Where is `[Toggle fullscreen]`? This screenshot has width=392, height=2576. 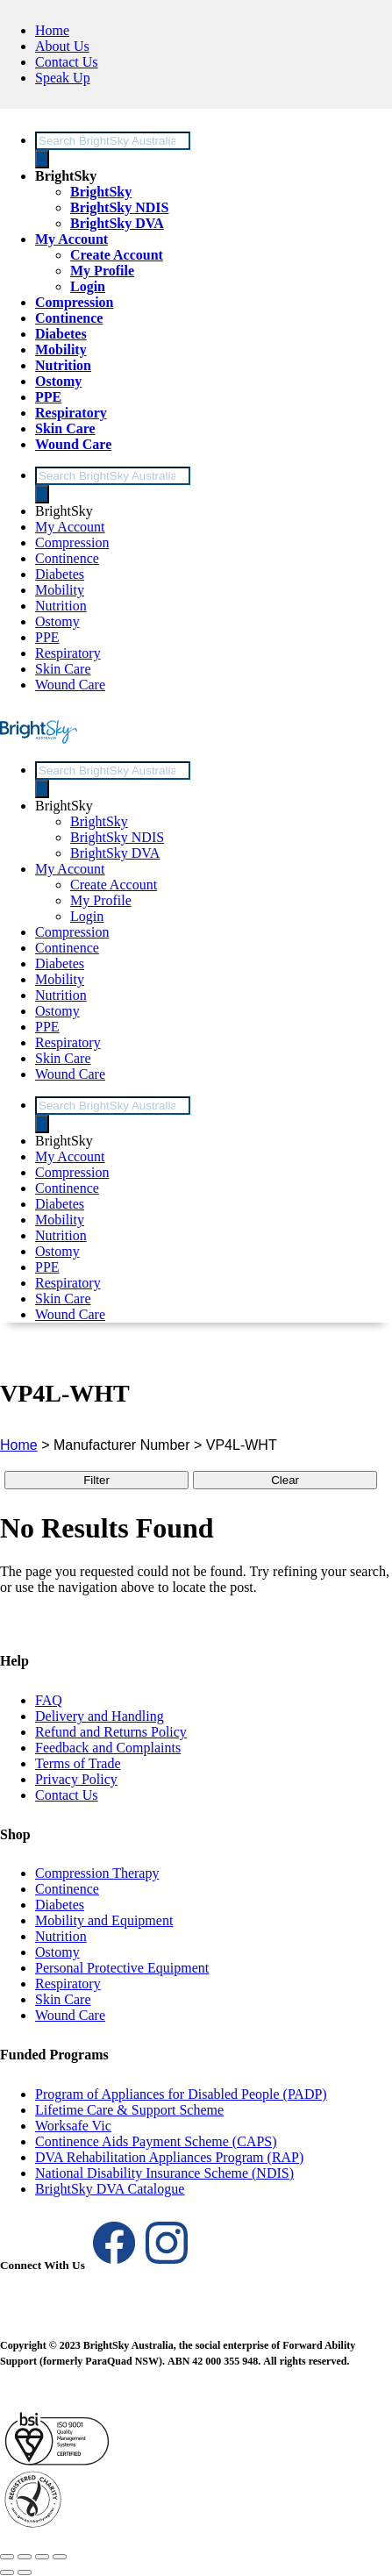
[Toggle fullscreen] is located at coordinates (25, 2556).